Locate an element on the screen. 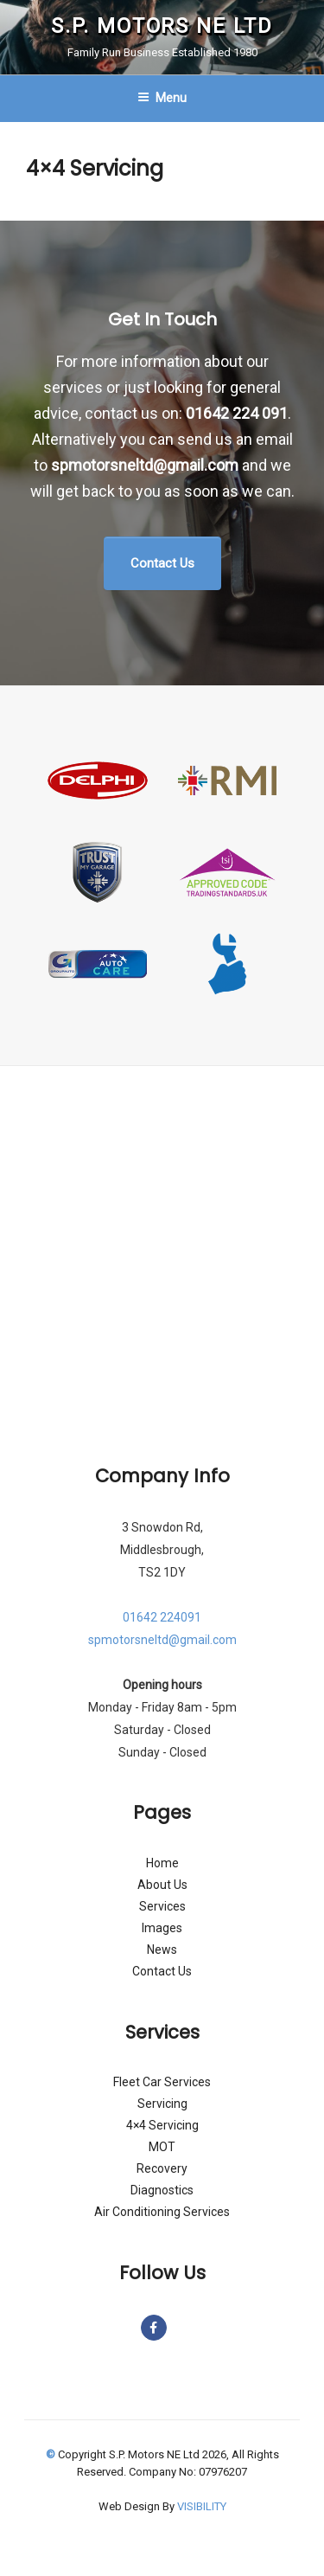 The width and height of the screenshot is (324, 2576). Servicing is located at coordinates (162, 2103).